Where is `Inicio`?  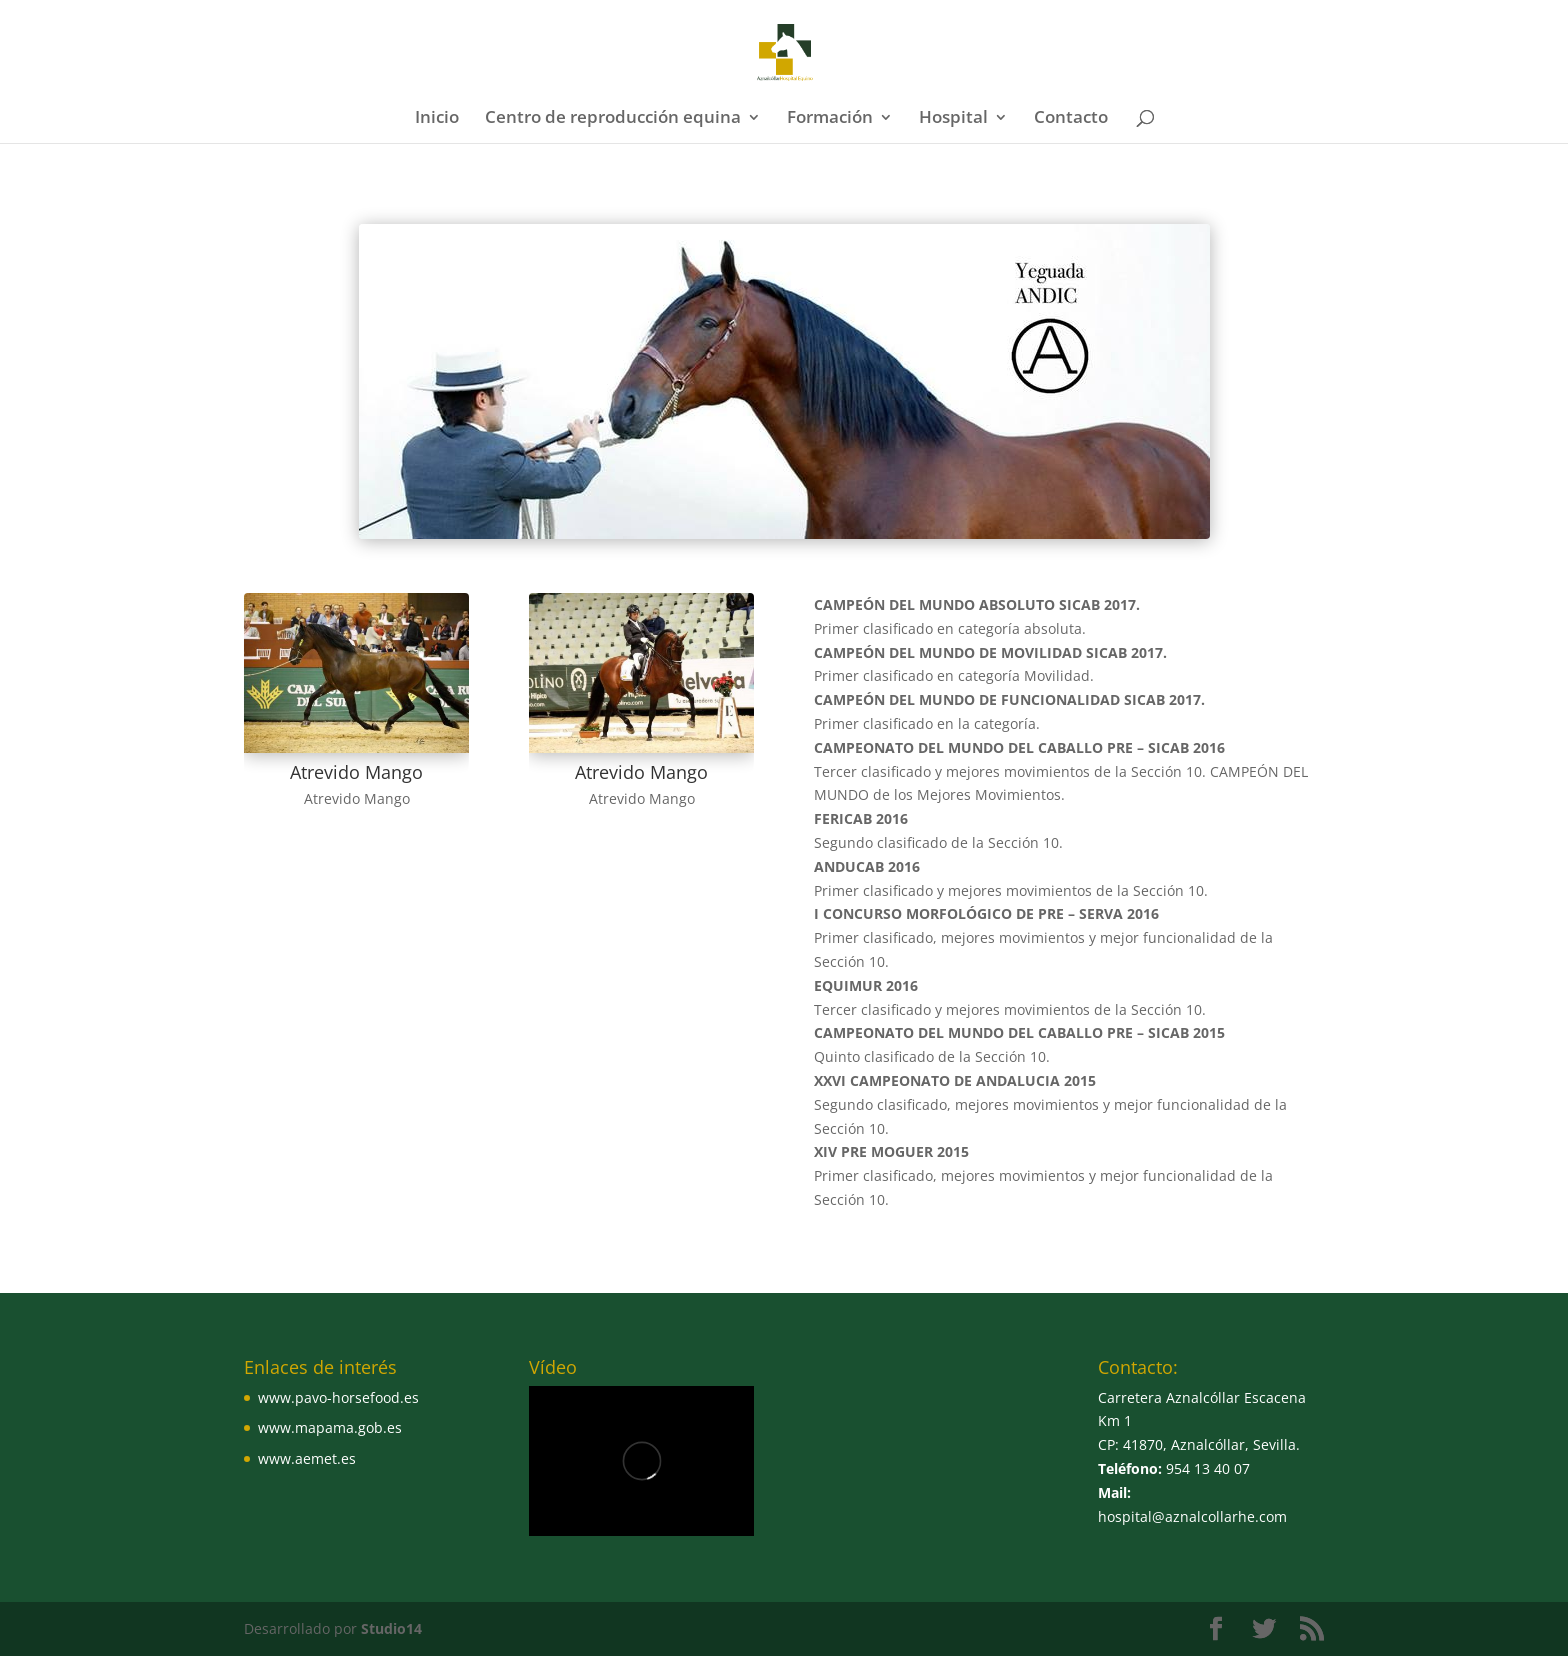 Inicio is located at coordinates (437, 119).